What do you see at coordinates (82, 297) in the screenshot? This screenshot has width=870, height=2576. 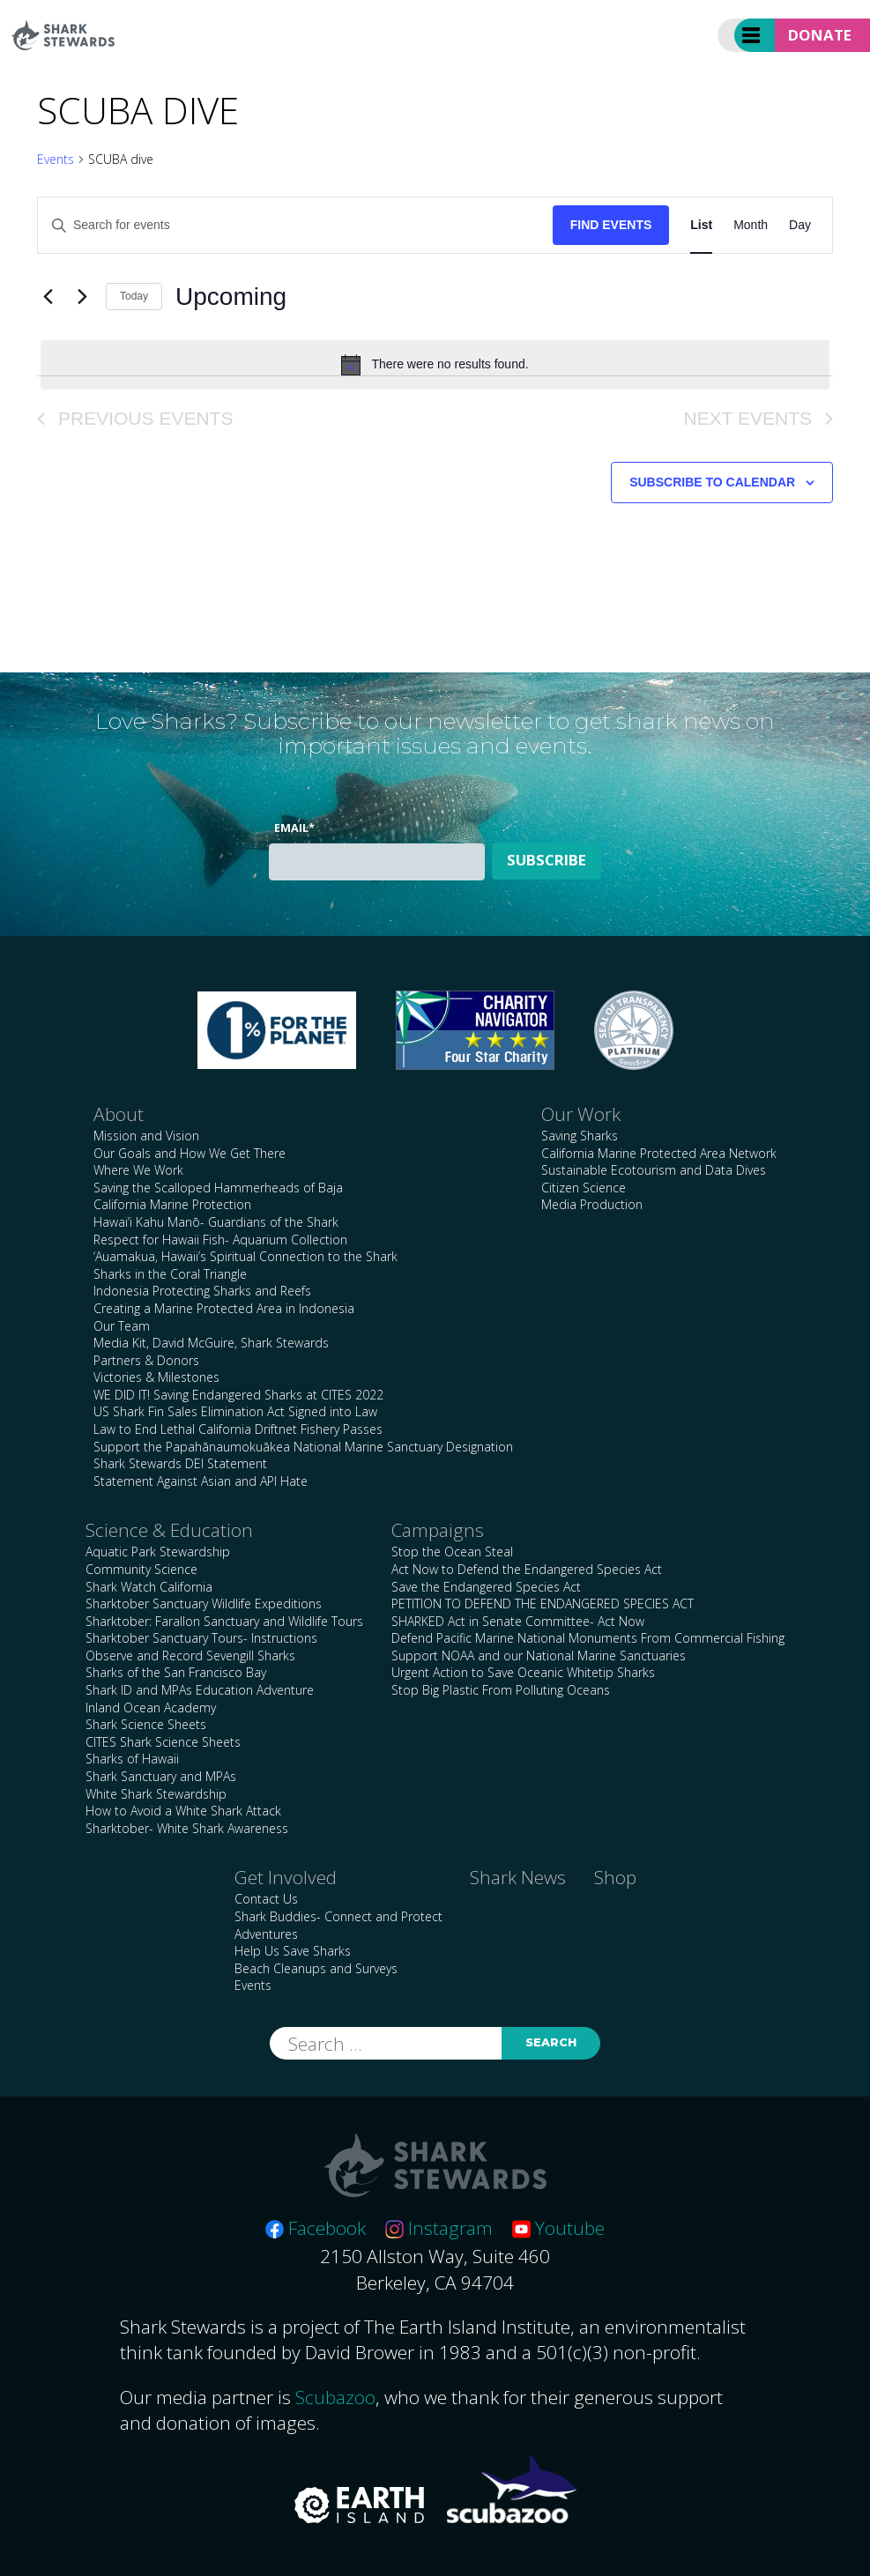 I see `[Next Events]` at bounding box center [82, 297].